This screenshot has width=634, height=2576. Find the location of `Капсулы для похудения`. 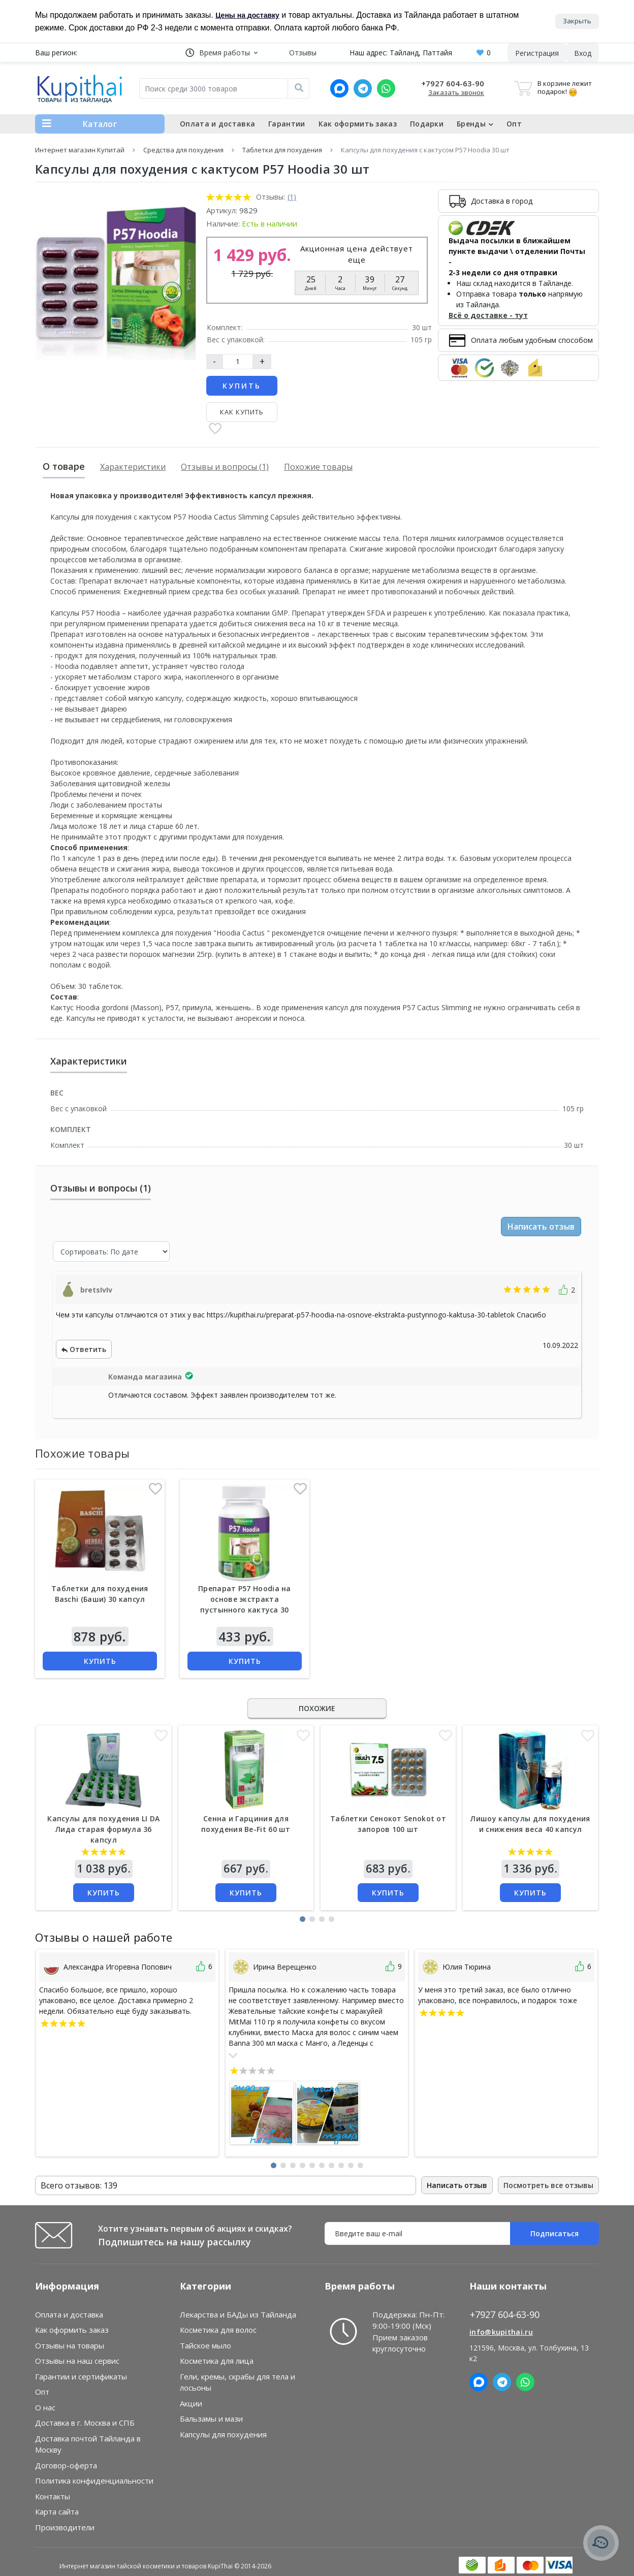

Капсулы для похудения is located at coordinates (223, 2434).